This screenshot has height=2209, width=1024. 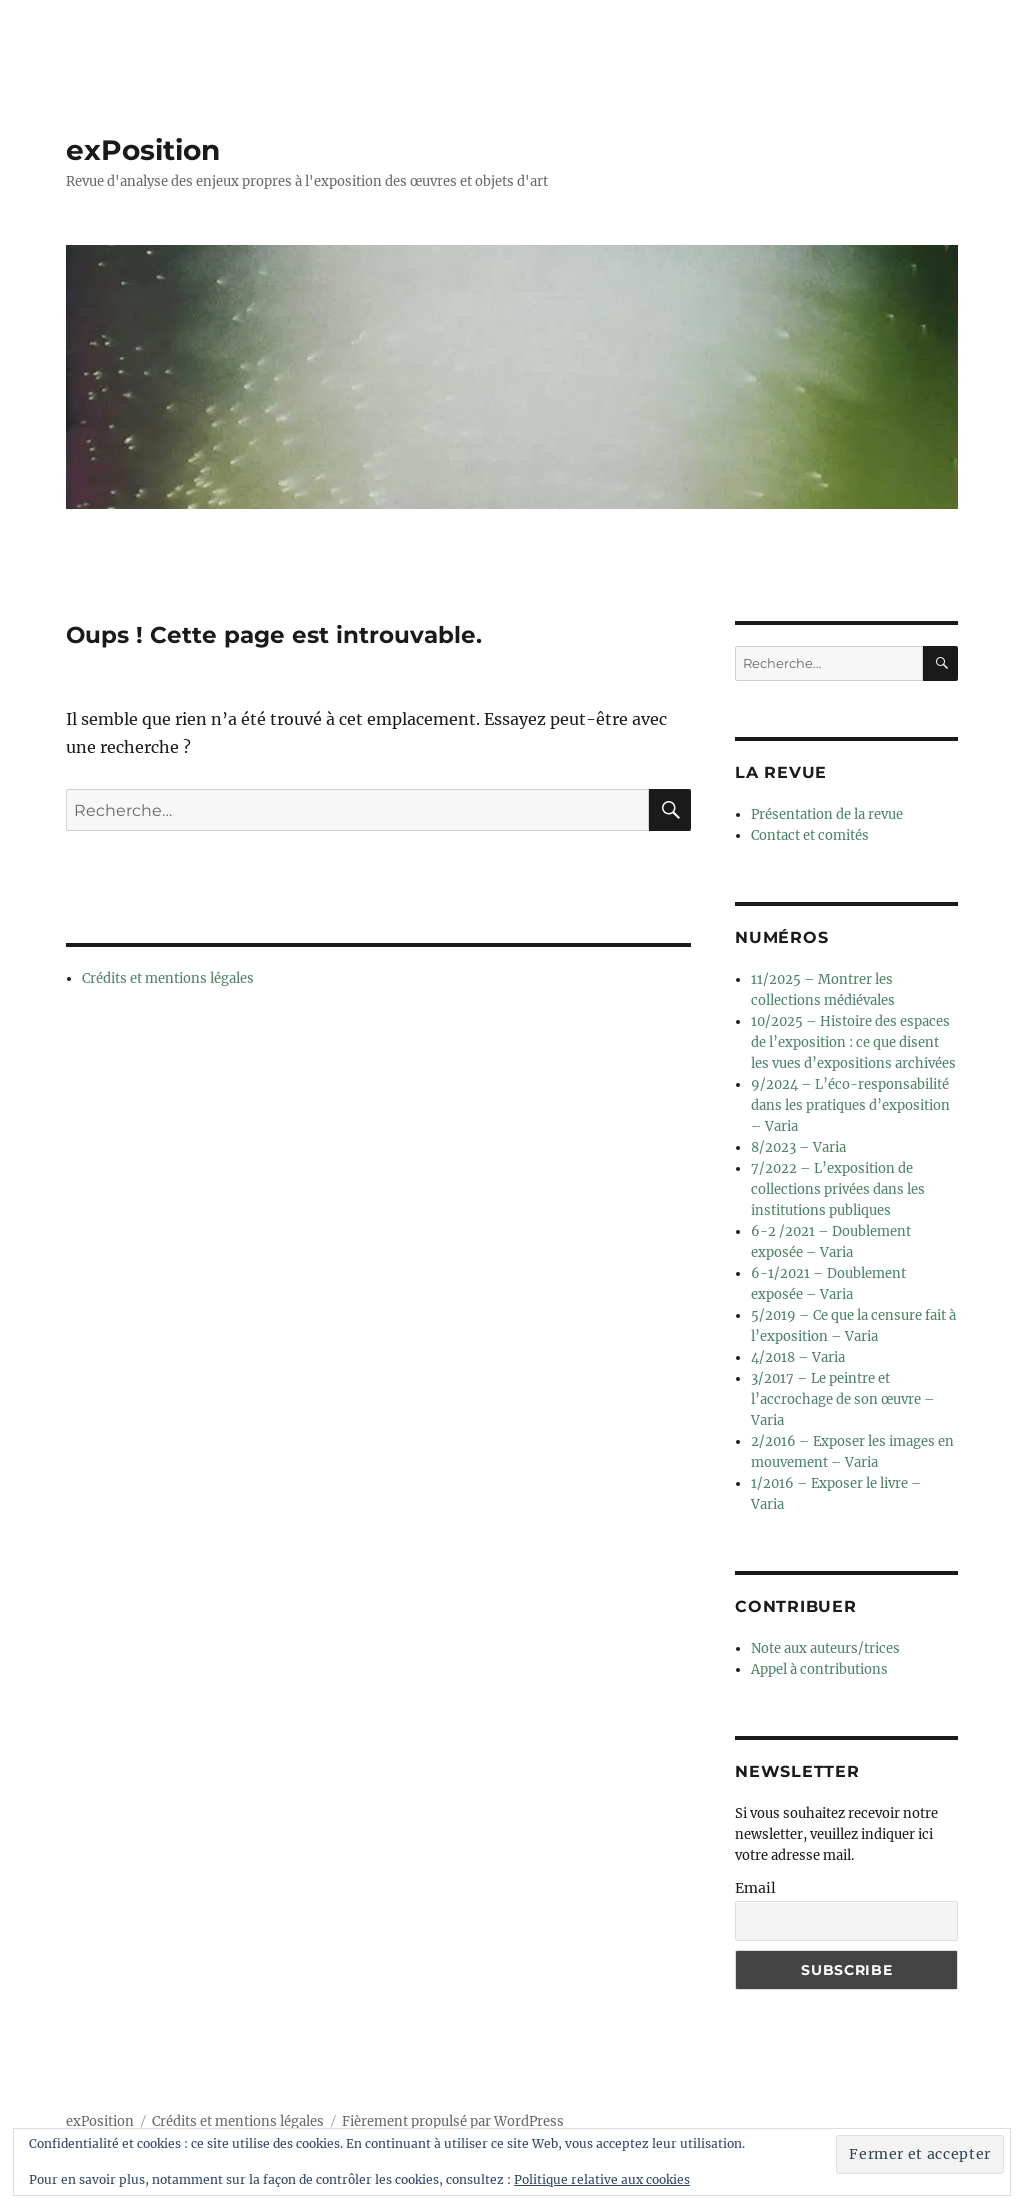 What do you see at coordinates (143, 150) in the screenshot?
I see `exPosition` at bounding box center [143, 150].